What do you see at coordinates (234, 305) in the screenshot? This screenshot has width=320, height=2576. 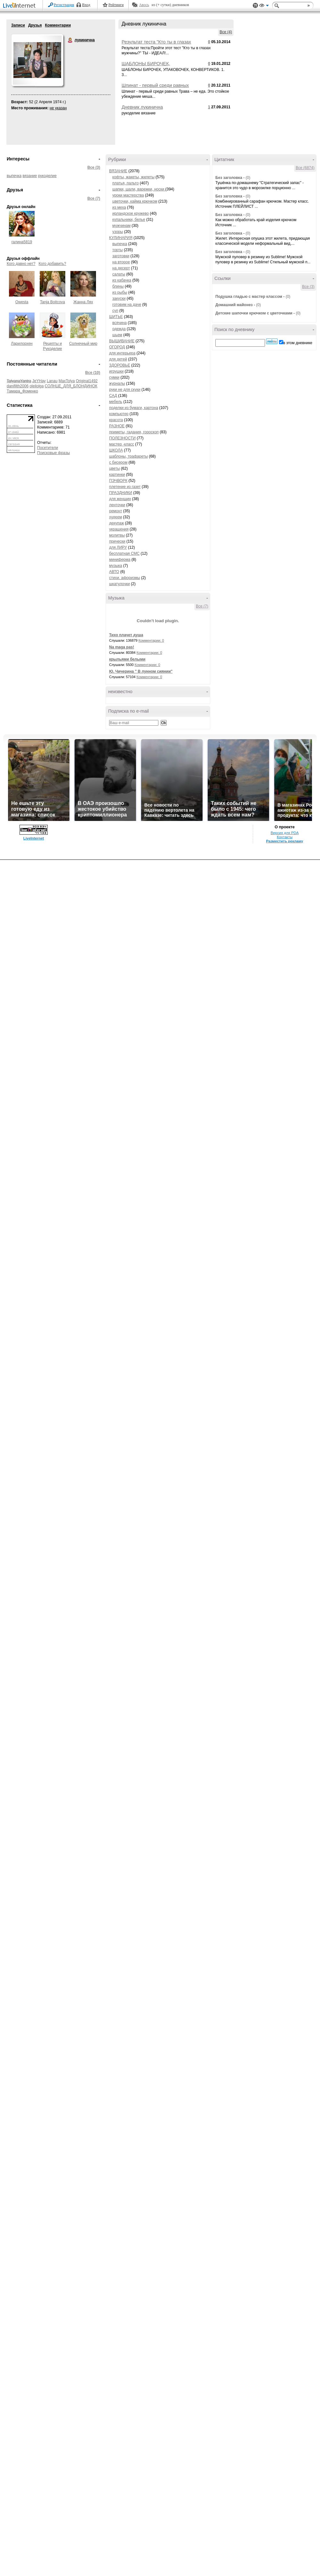 I see `Домашний майонез` at bounding box center [234, 305].